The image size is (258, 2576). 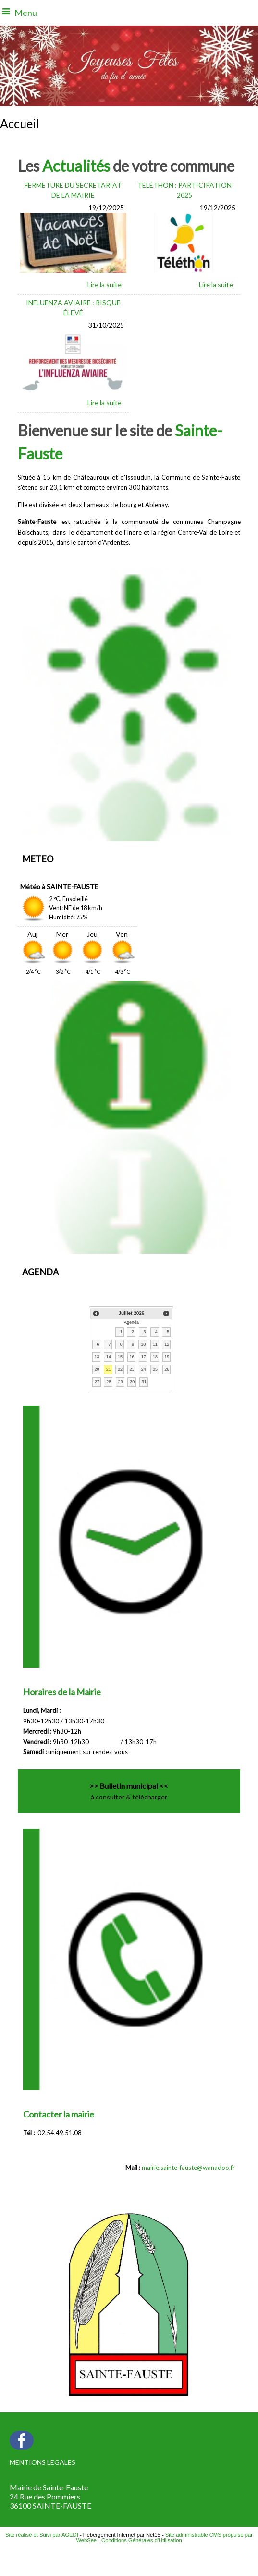 I want to click on 31, so click(x=144, y=1381).